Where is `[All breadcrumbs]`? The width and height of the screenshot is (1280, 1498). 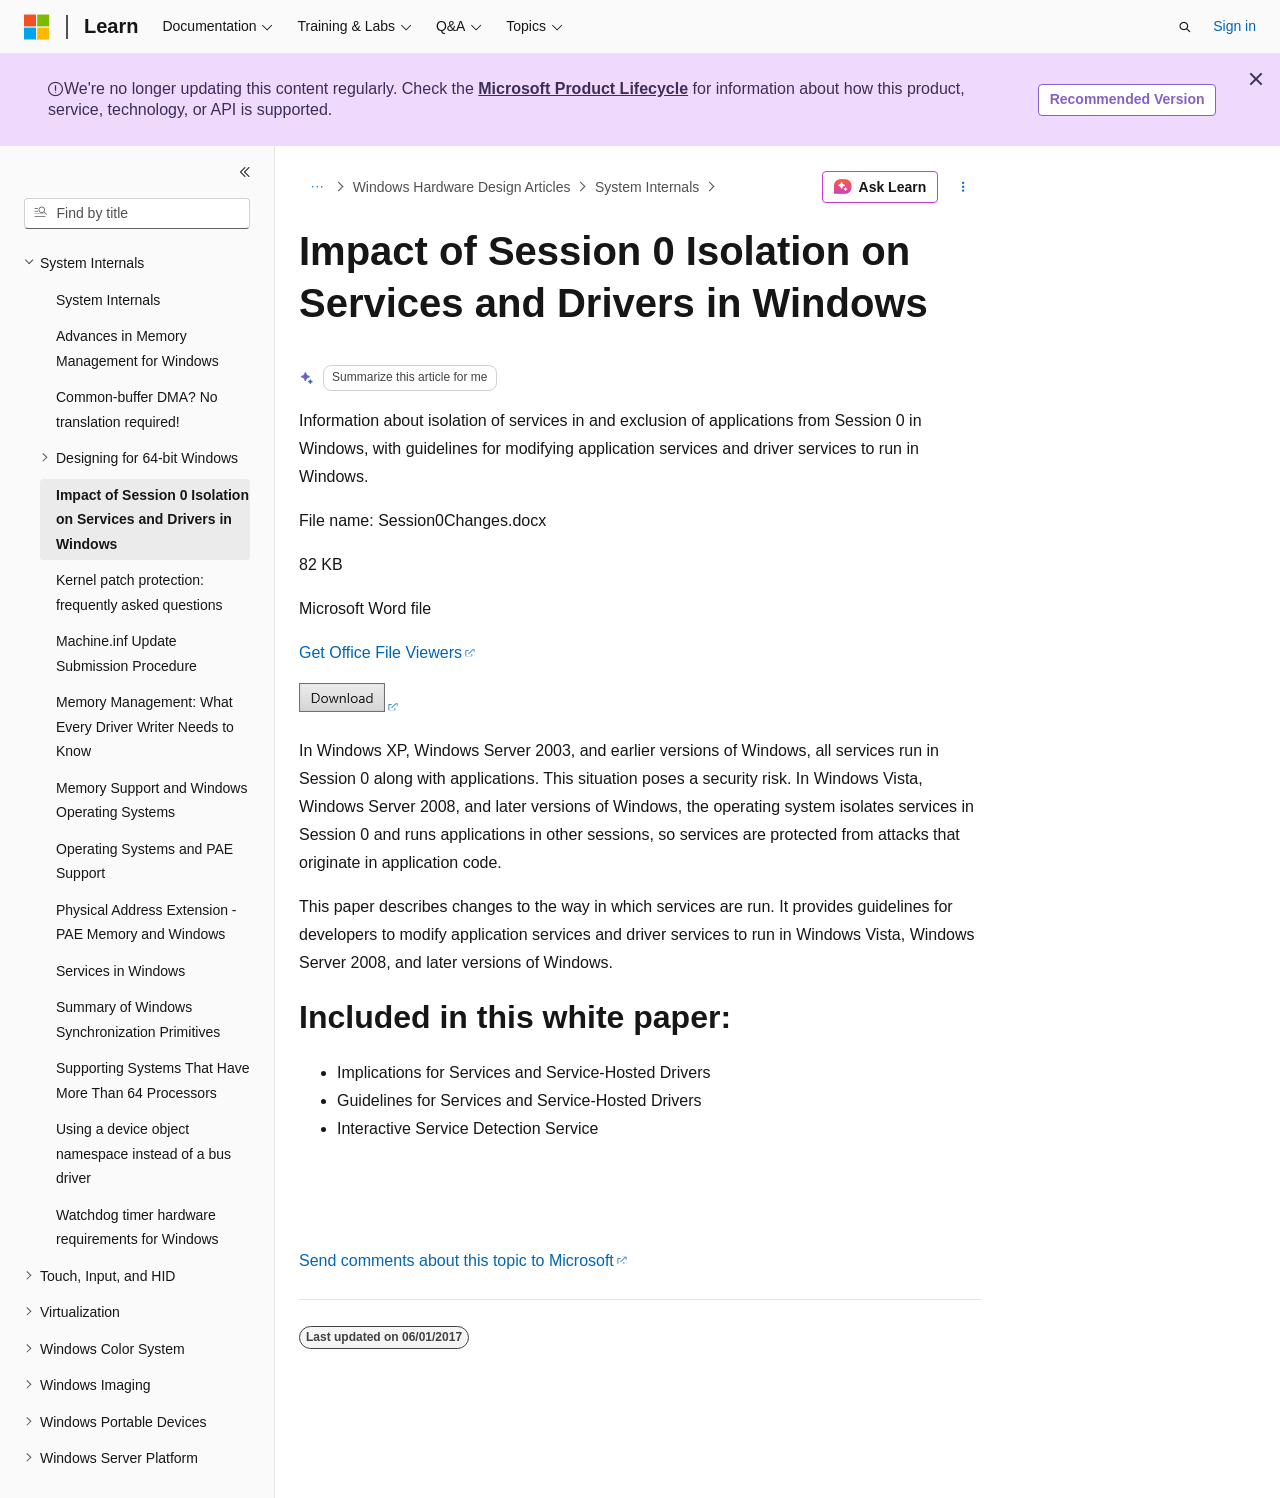
[All breadcrumbs] is located at coordinates (316, 187).